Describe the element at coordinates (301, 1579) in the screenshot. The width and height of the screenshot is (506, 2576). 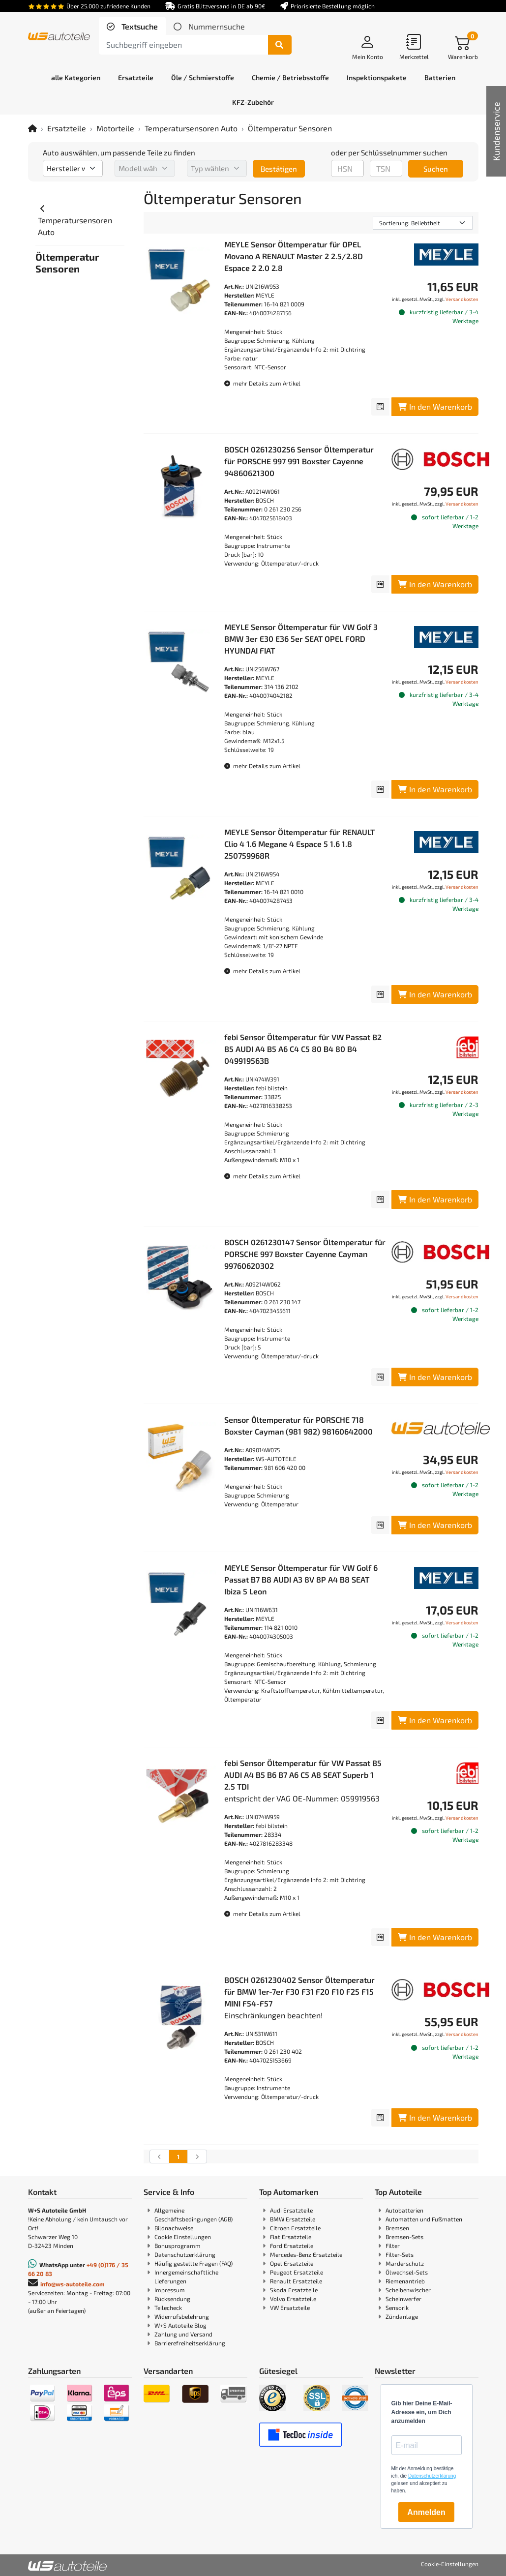
I see `MEYLE Sensor Öltemperatur für VW Golf 6 Passat B7 B8 AUDI A3 8V 8P A4 B8 SEAT Ibiza 5 Leon` at that location.